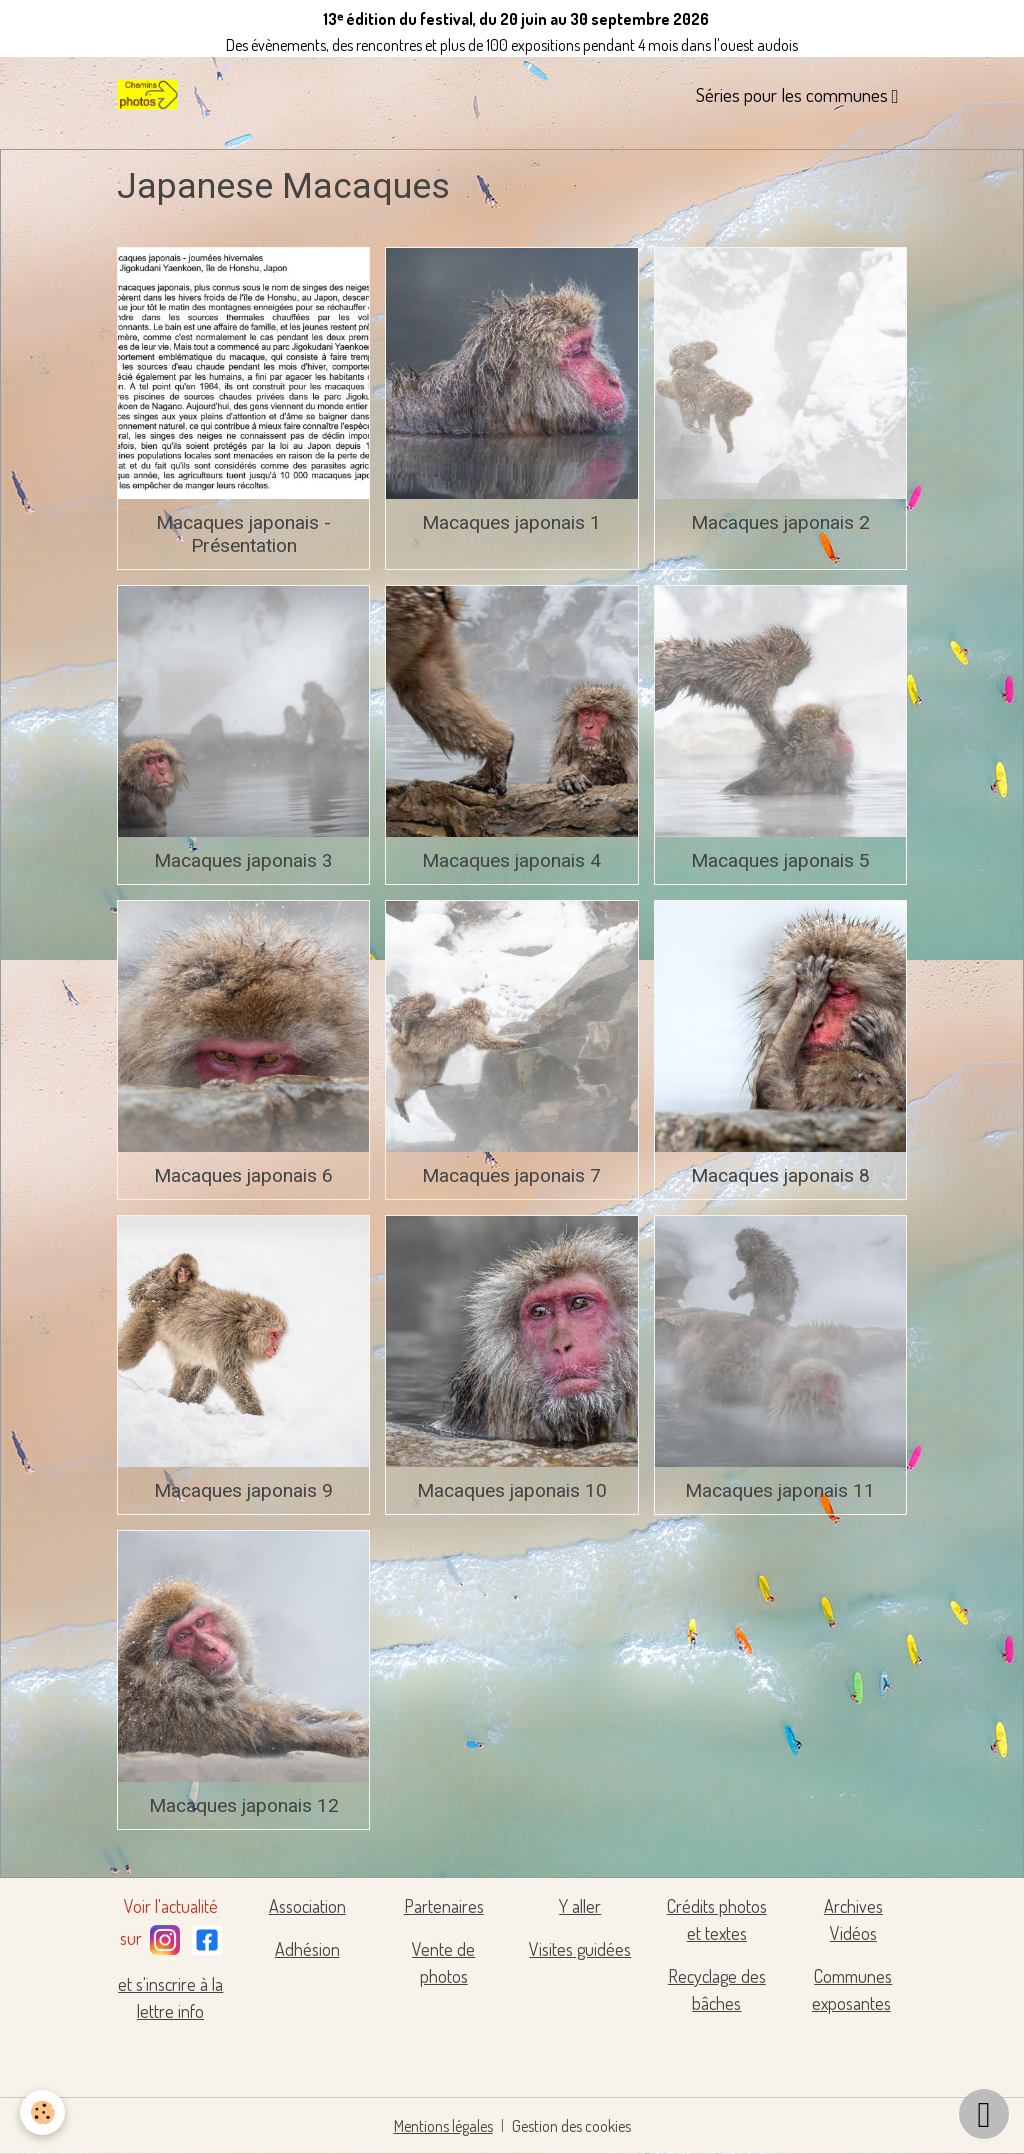  Describe the element at coordinates (42, 2112) in the screenshot. I see `[Cookies]` at that location.